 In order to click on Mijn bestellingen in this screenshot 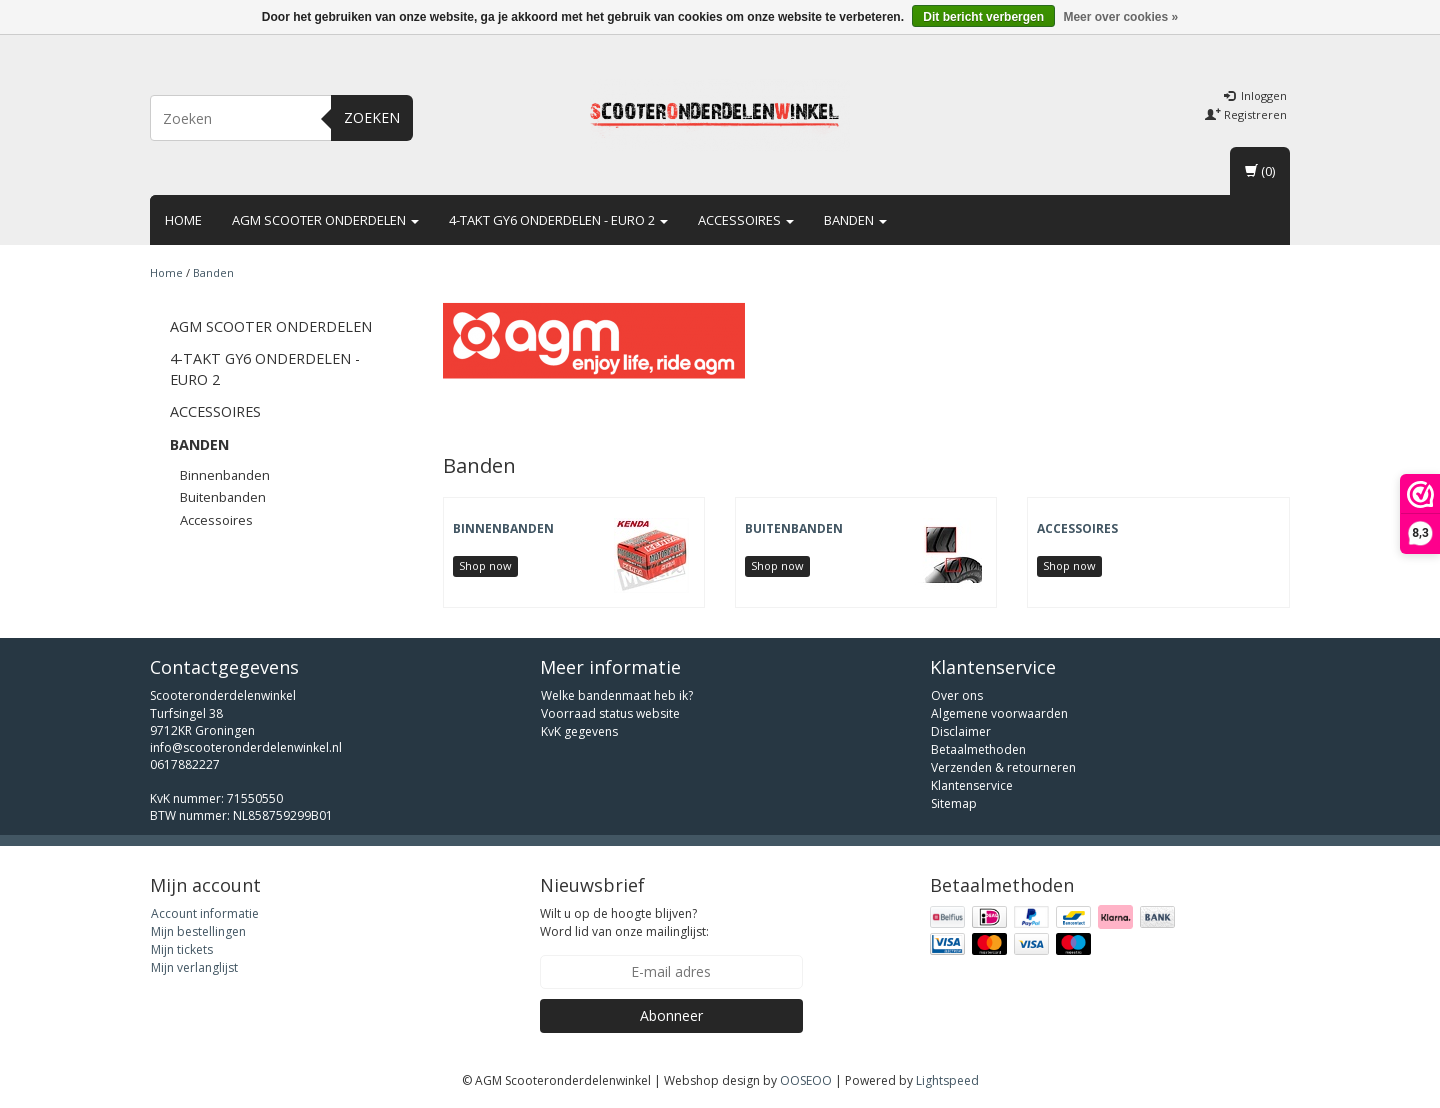, I will do `click(198, 931)`.